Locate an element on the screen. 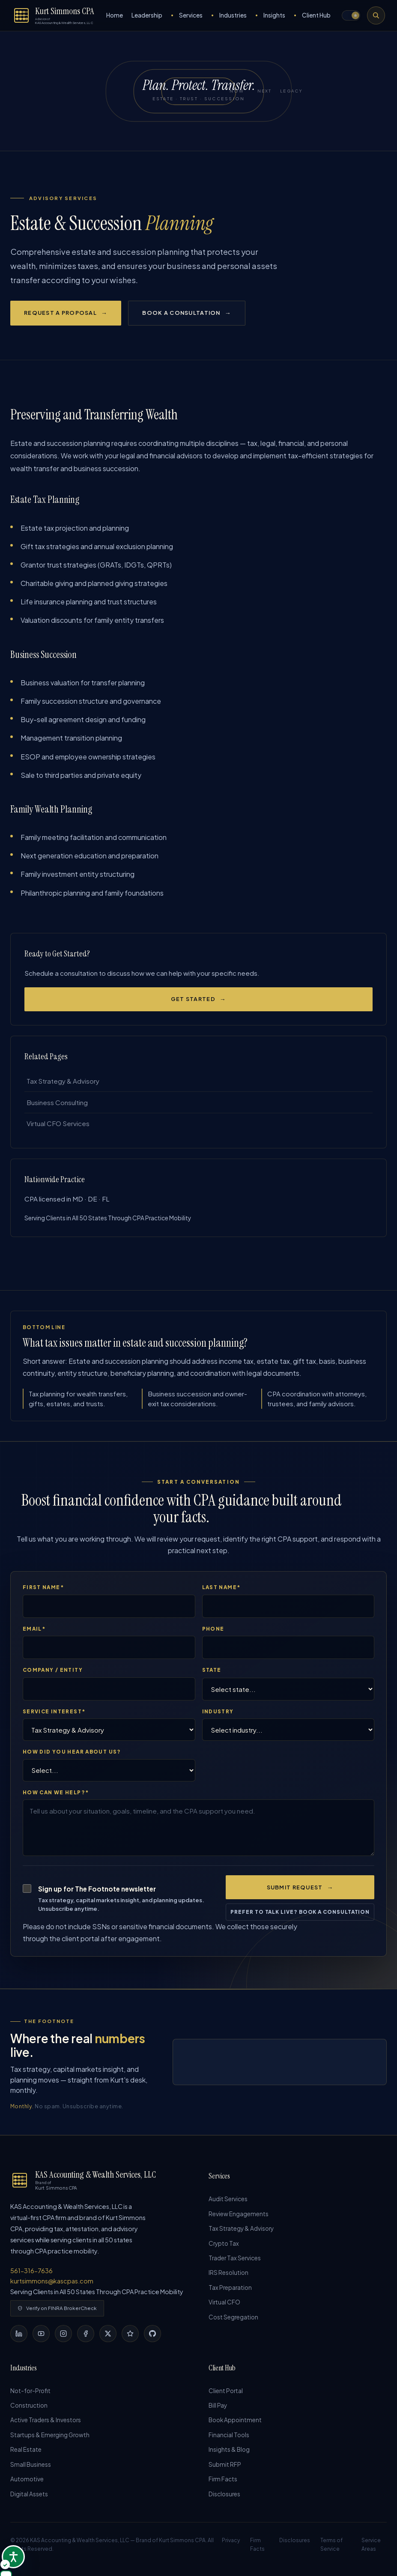 The height and width of the screenshot is (2576, 397). 561-316-7636 is located at coordinates (31, 2273).